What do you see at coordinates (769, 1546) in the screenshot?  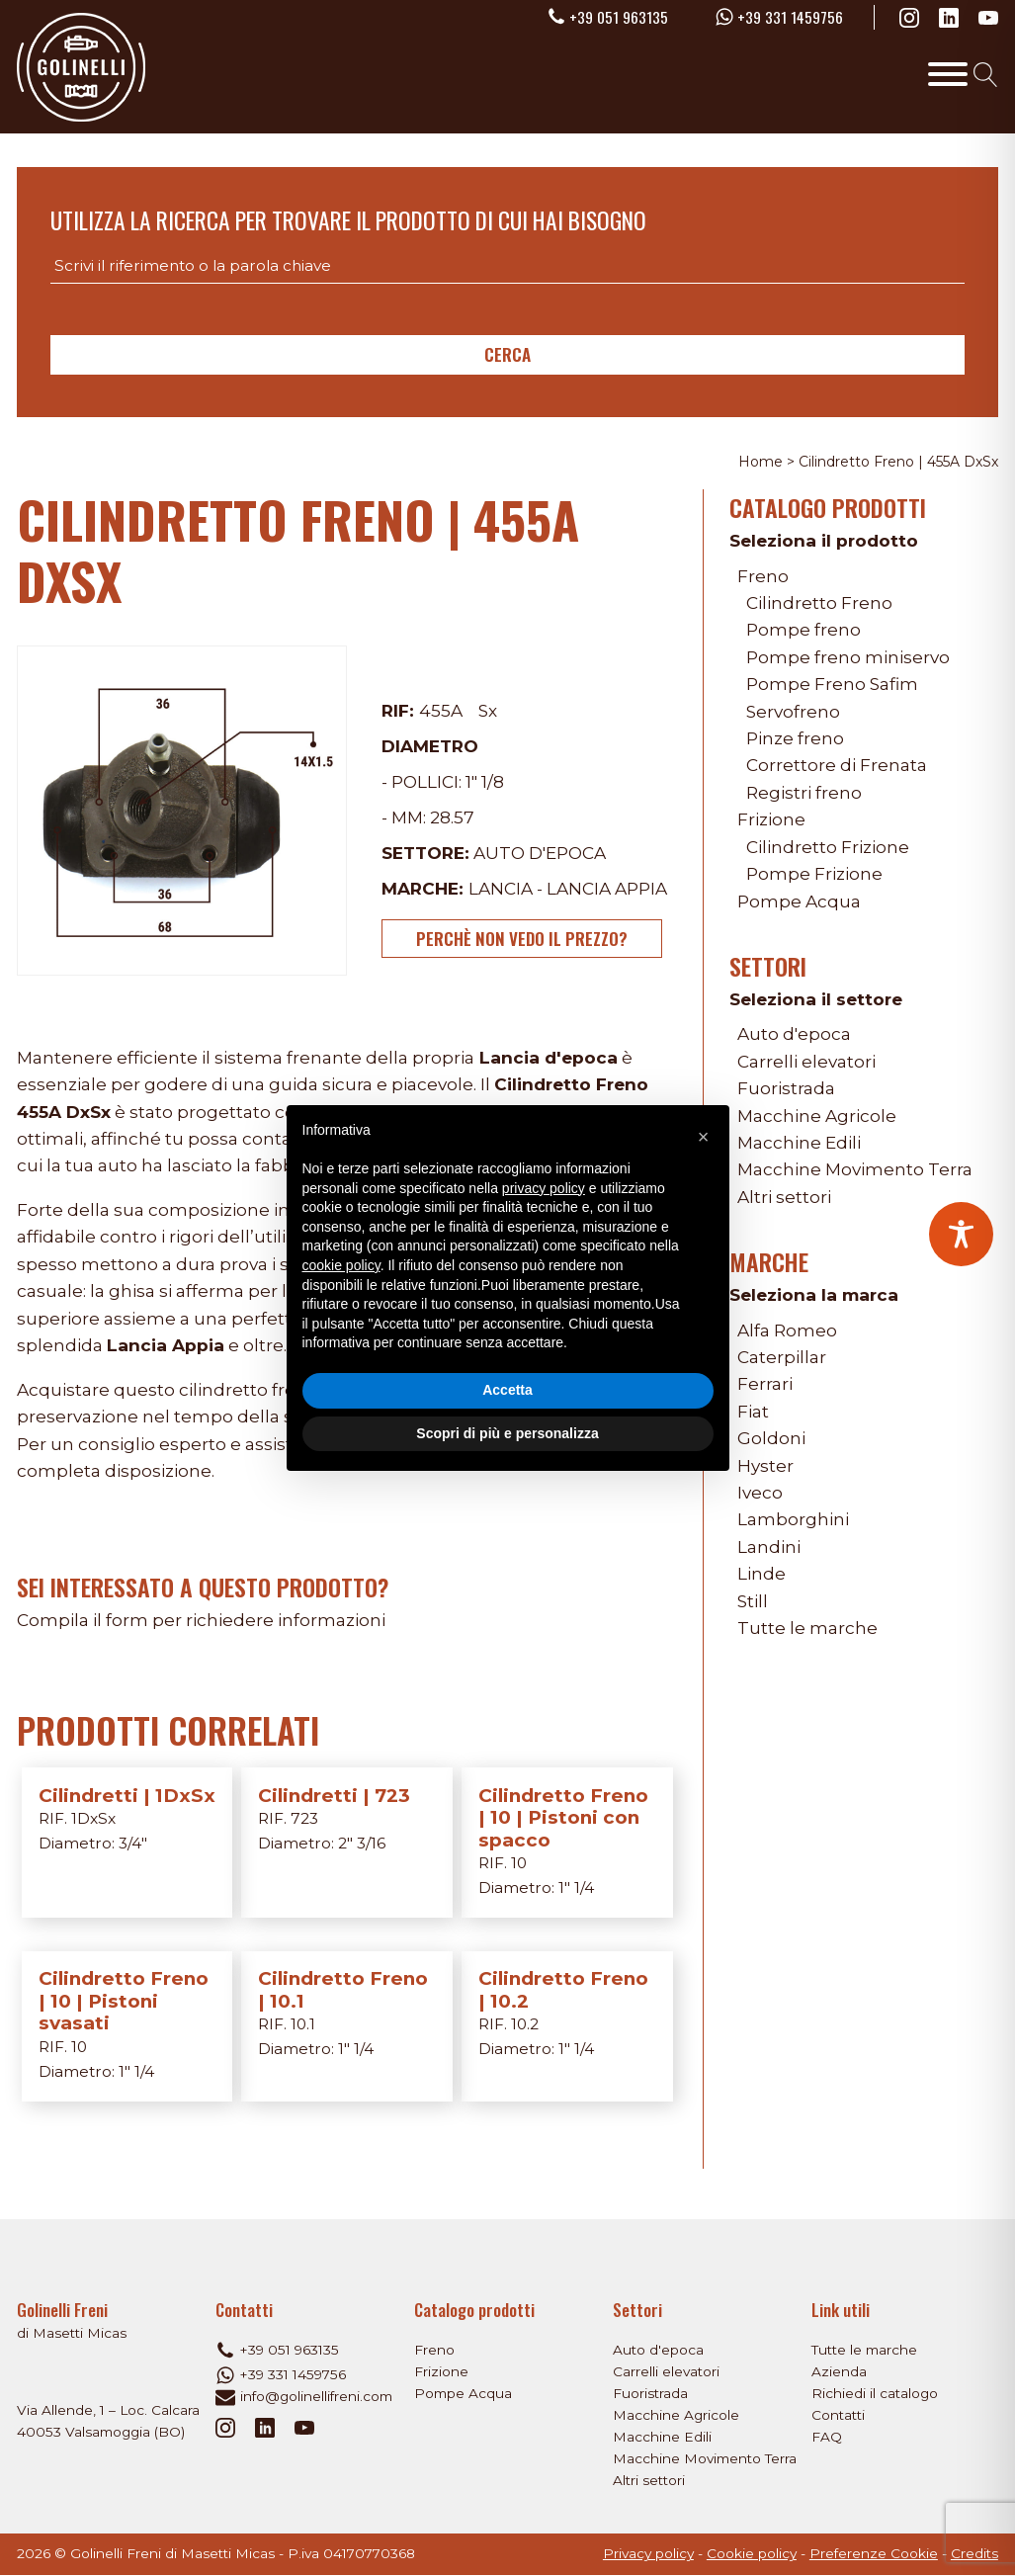 I see `Landini` at bounding box center [769, 1546].